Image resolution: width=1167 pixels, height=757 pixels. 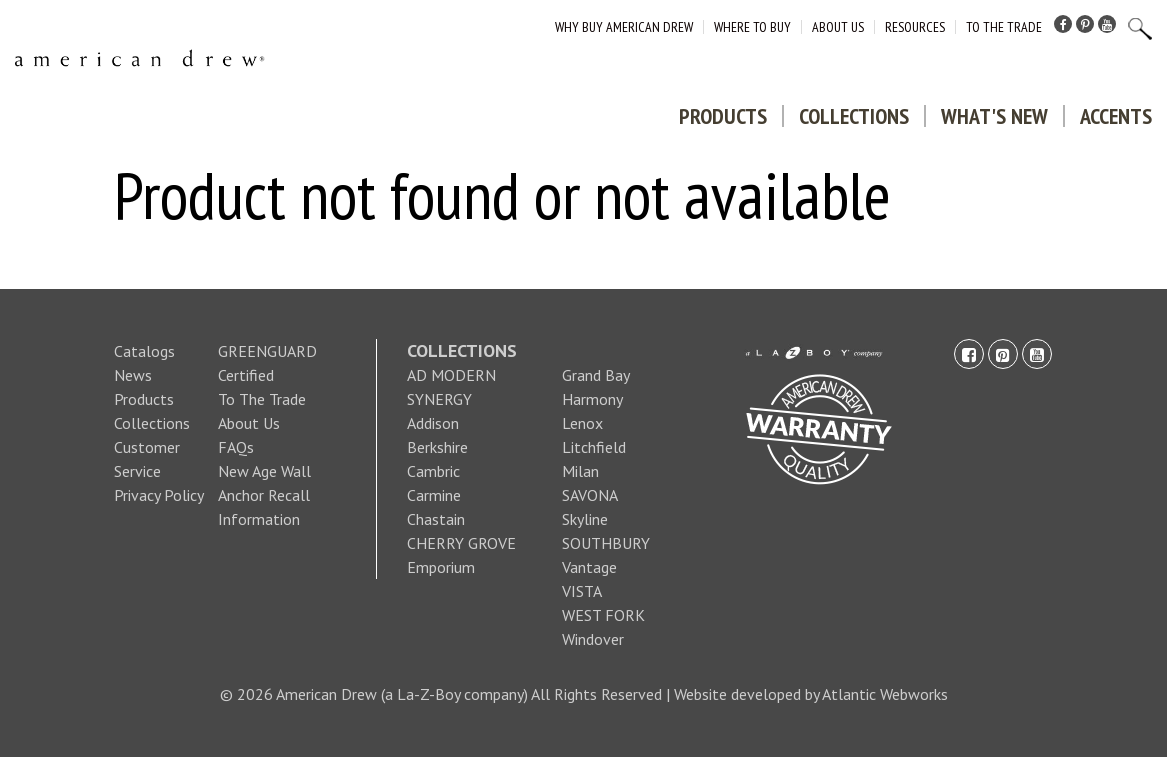 What do you see at coordinates (723, 116) in the screenshot?
I see `Products` at bounding box center [723, 116].